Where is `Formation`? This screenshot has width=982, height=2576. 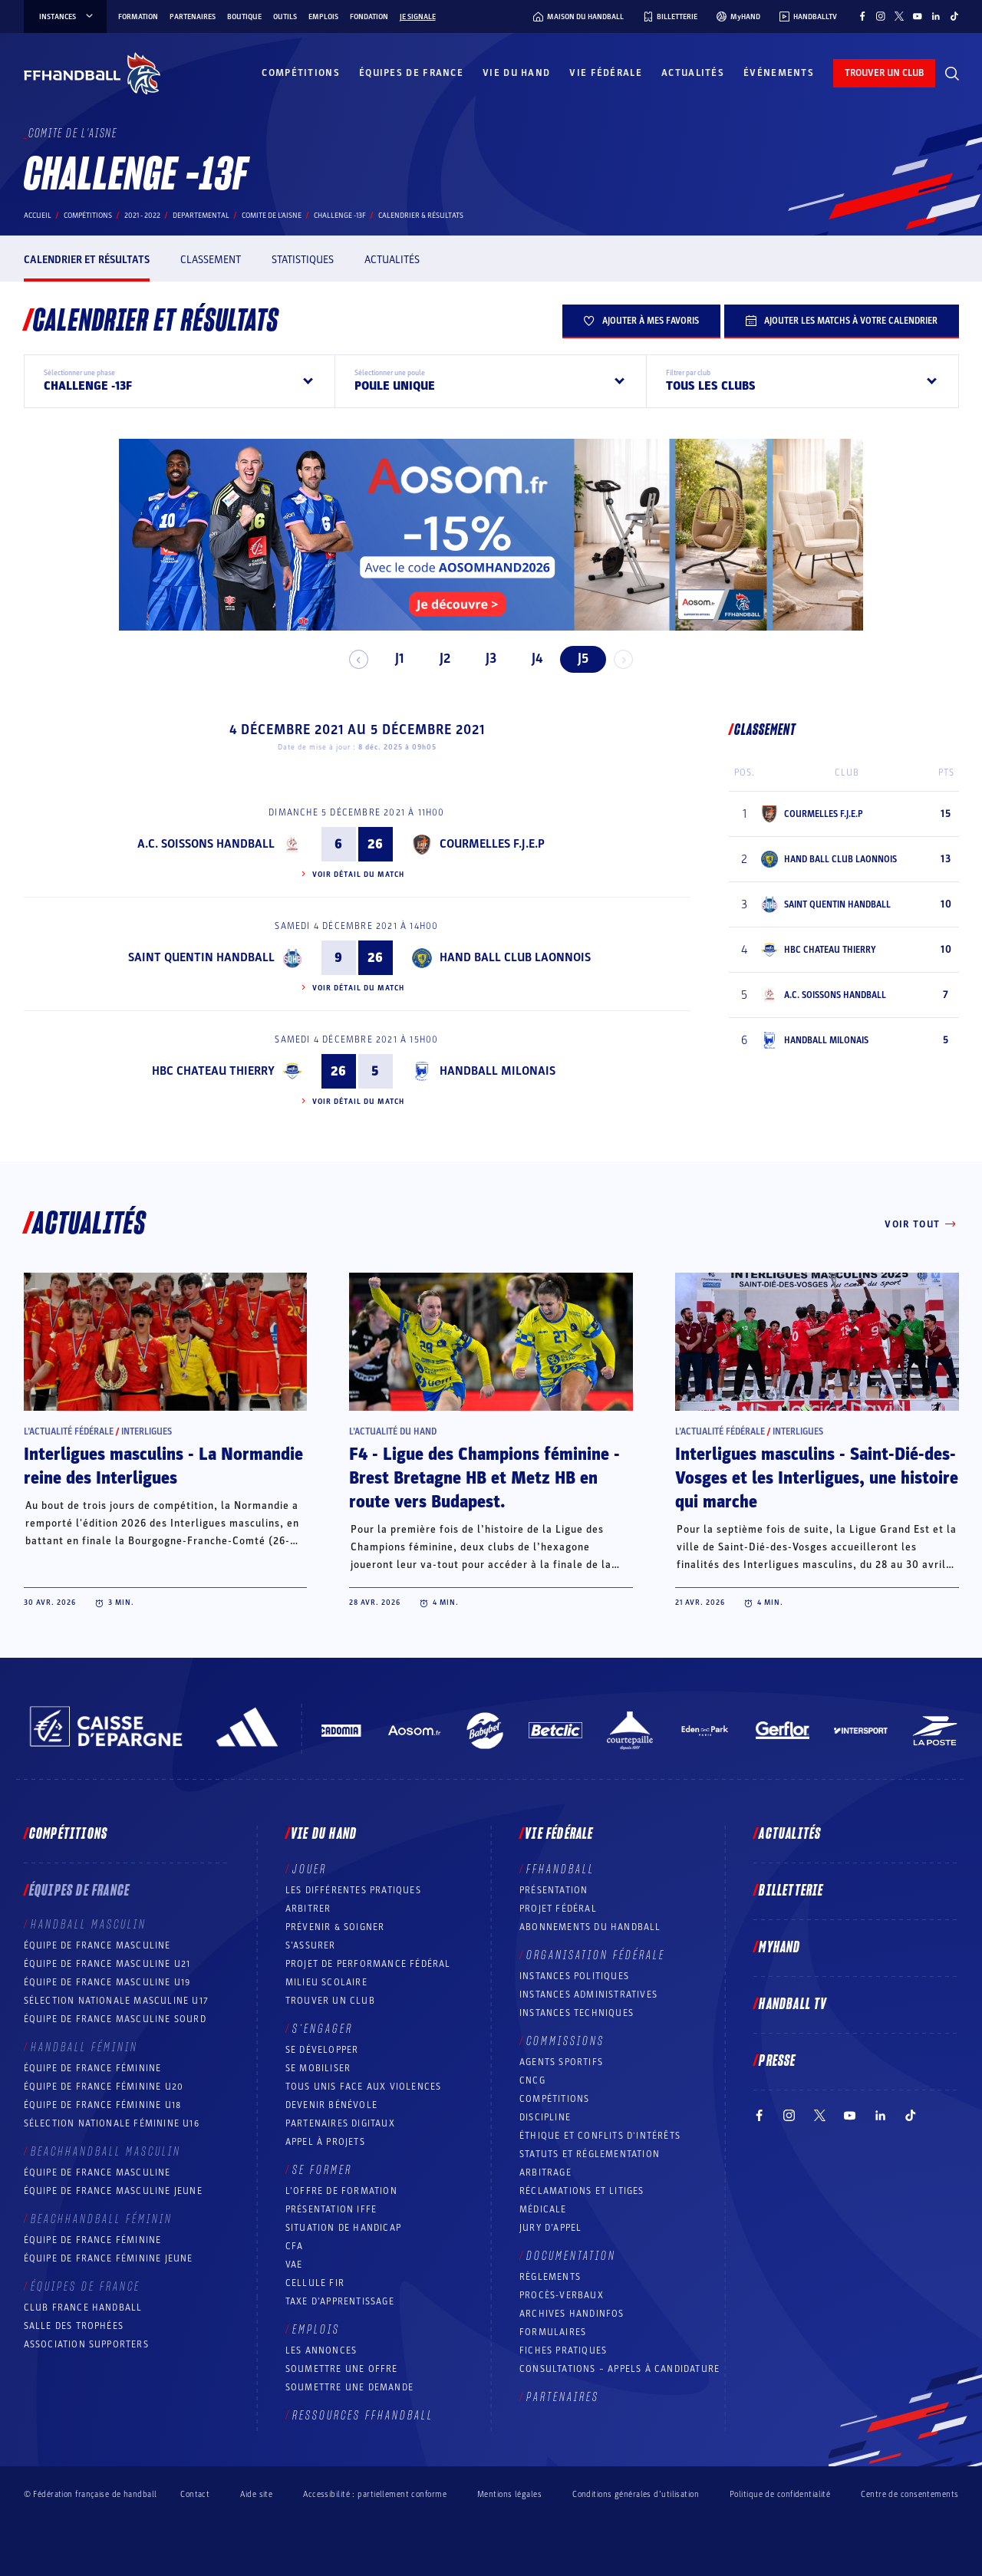
Formation is located at coordinates (138, 16).